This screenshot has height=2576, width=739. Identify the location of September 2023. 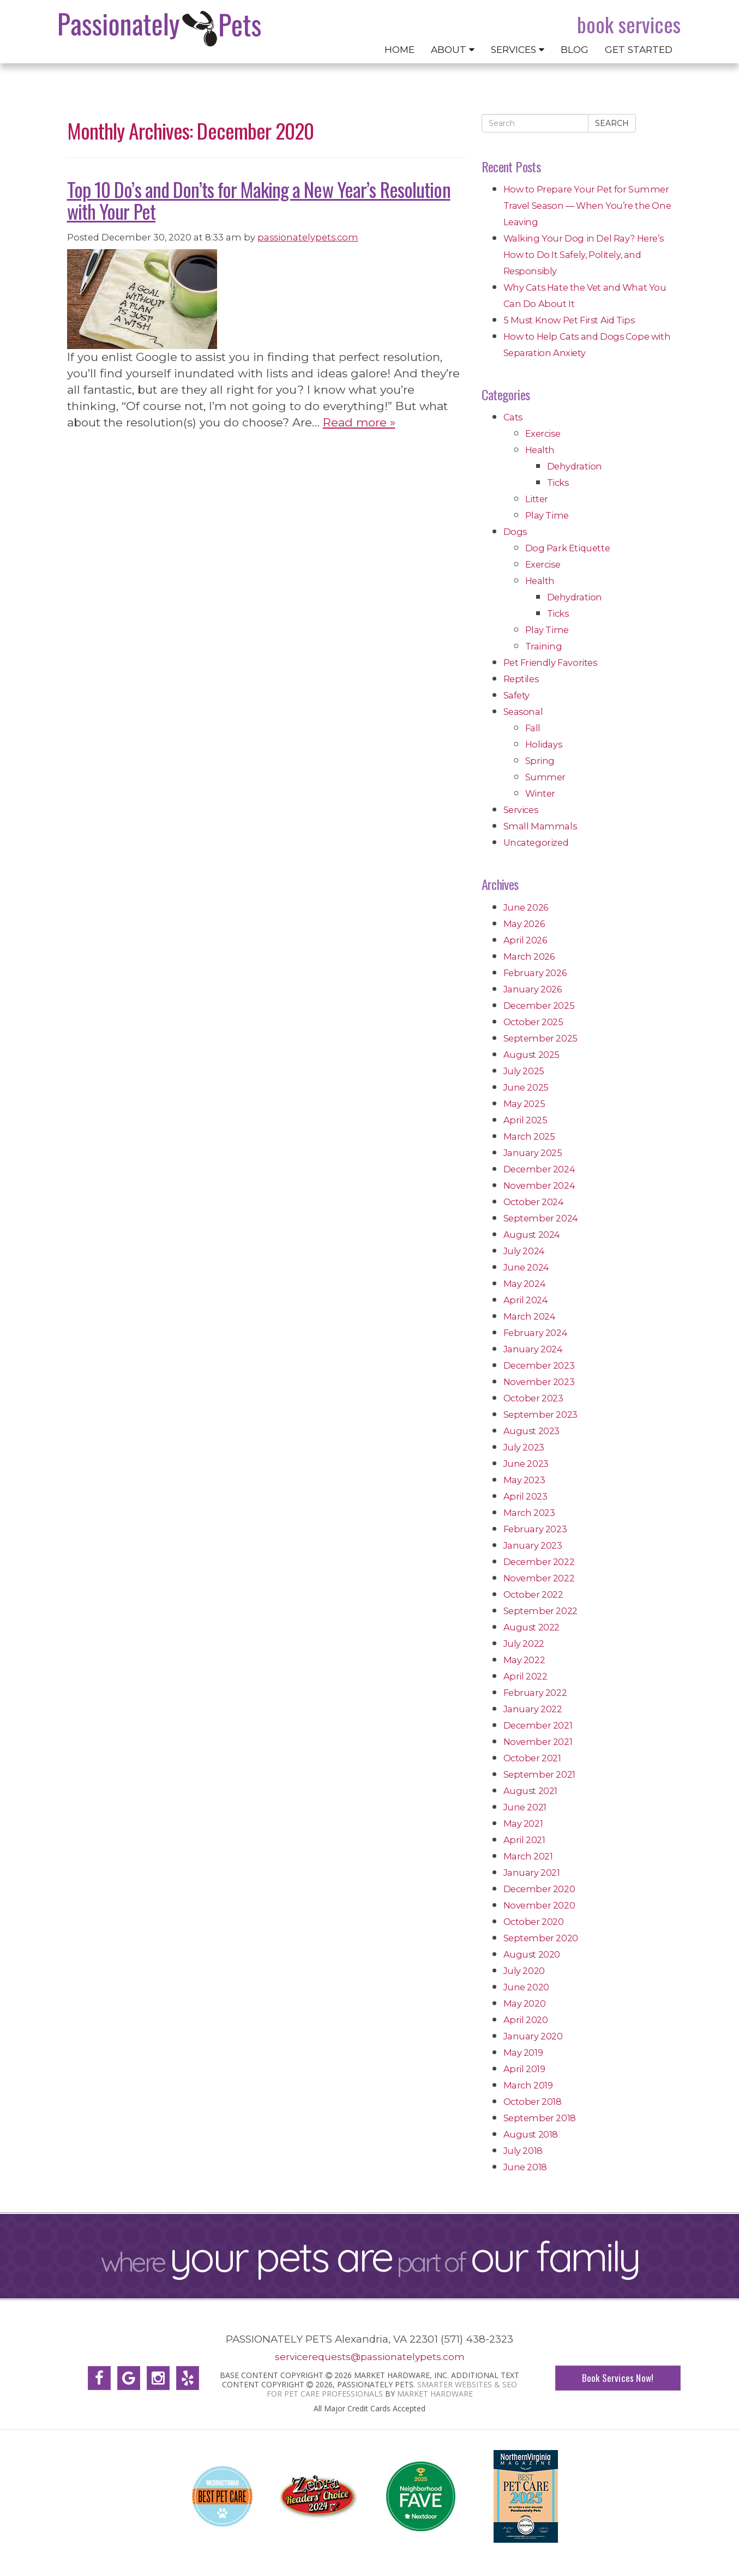
(540, 1414).